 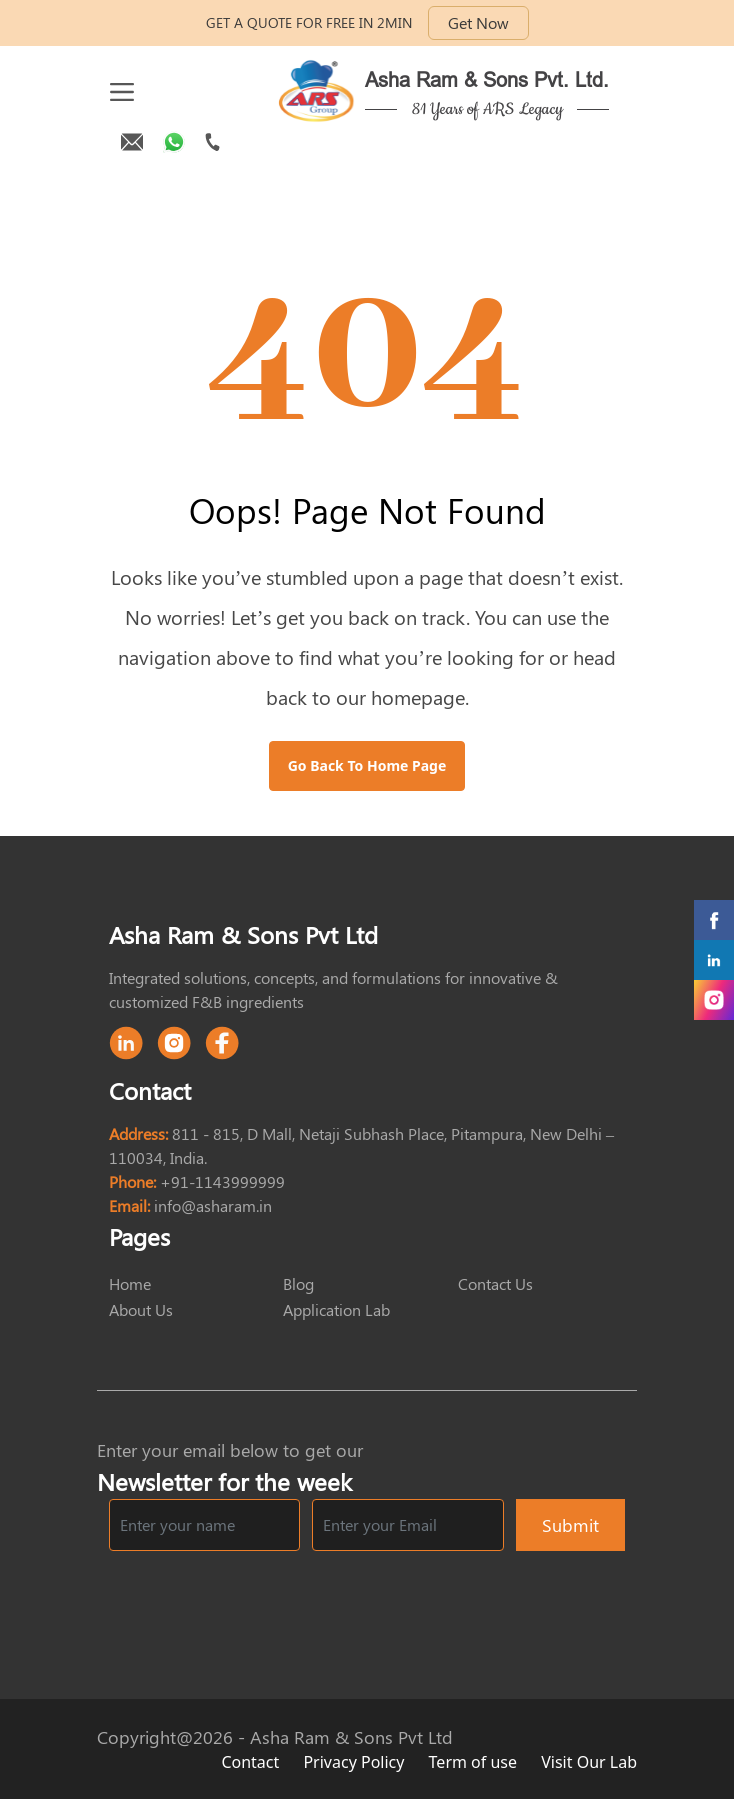 I want to click on About Us, so click(x=141, y=1309).